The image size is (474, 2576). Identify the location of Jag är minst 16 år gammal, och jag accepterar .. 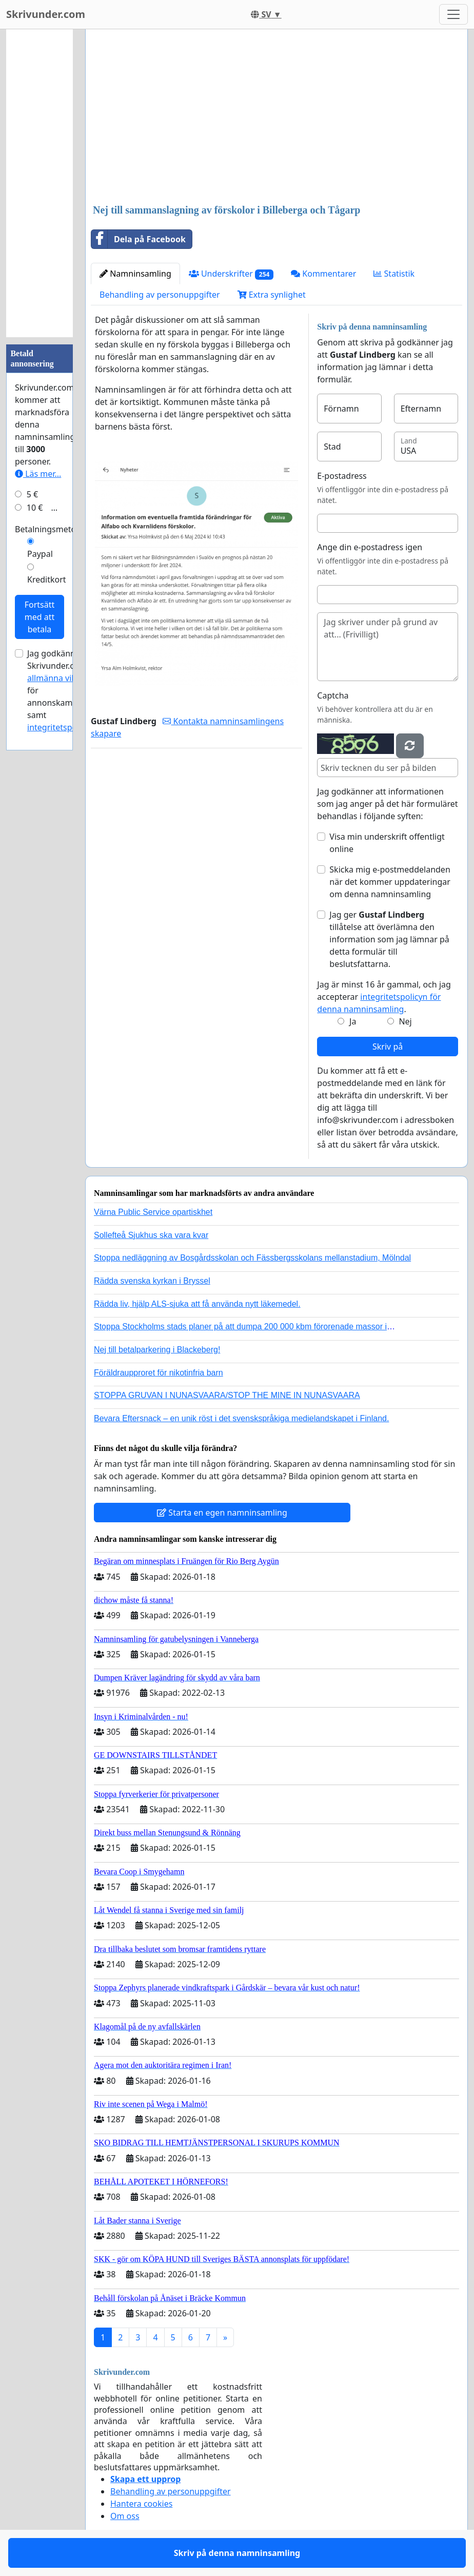
(384, 997).